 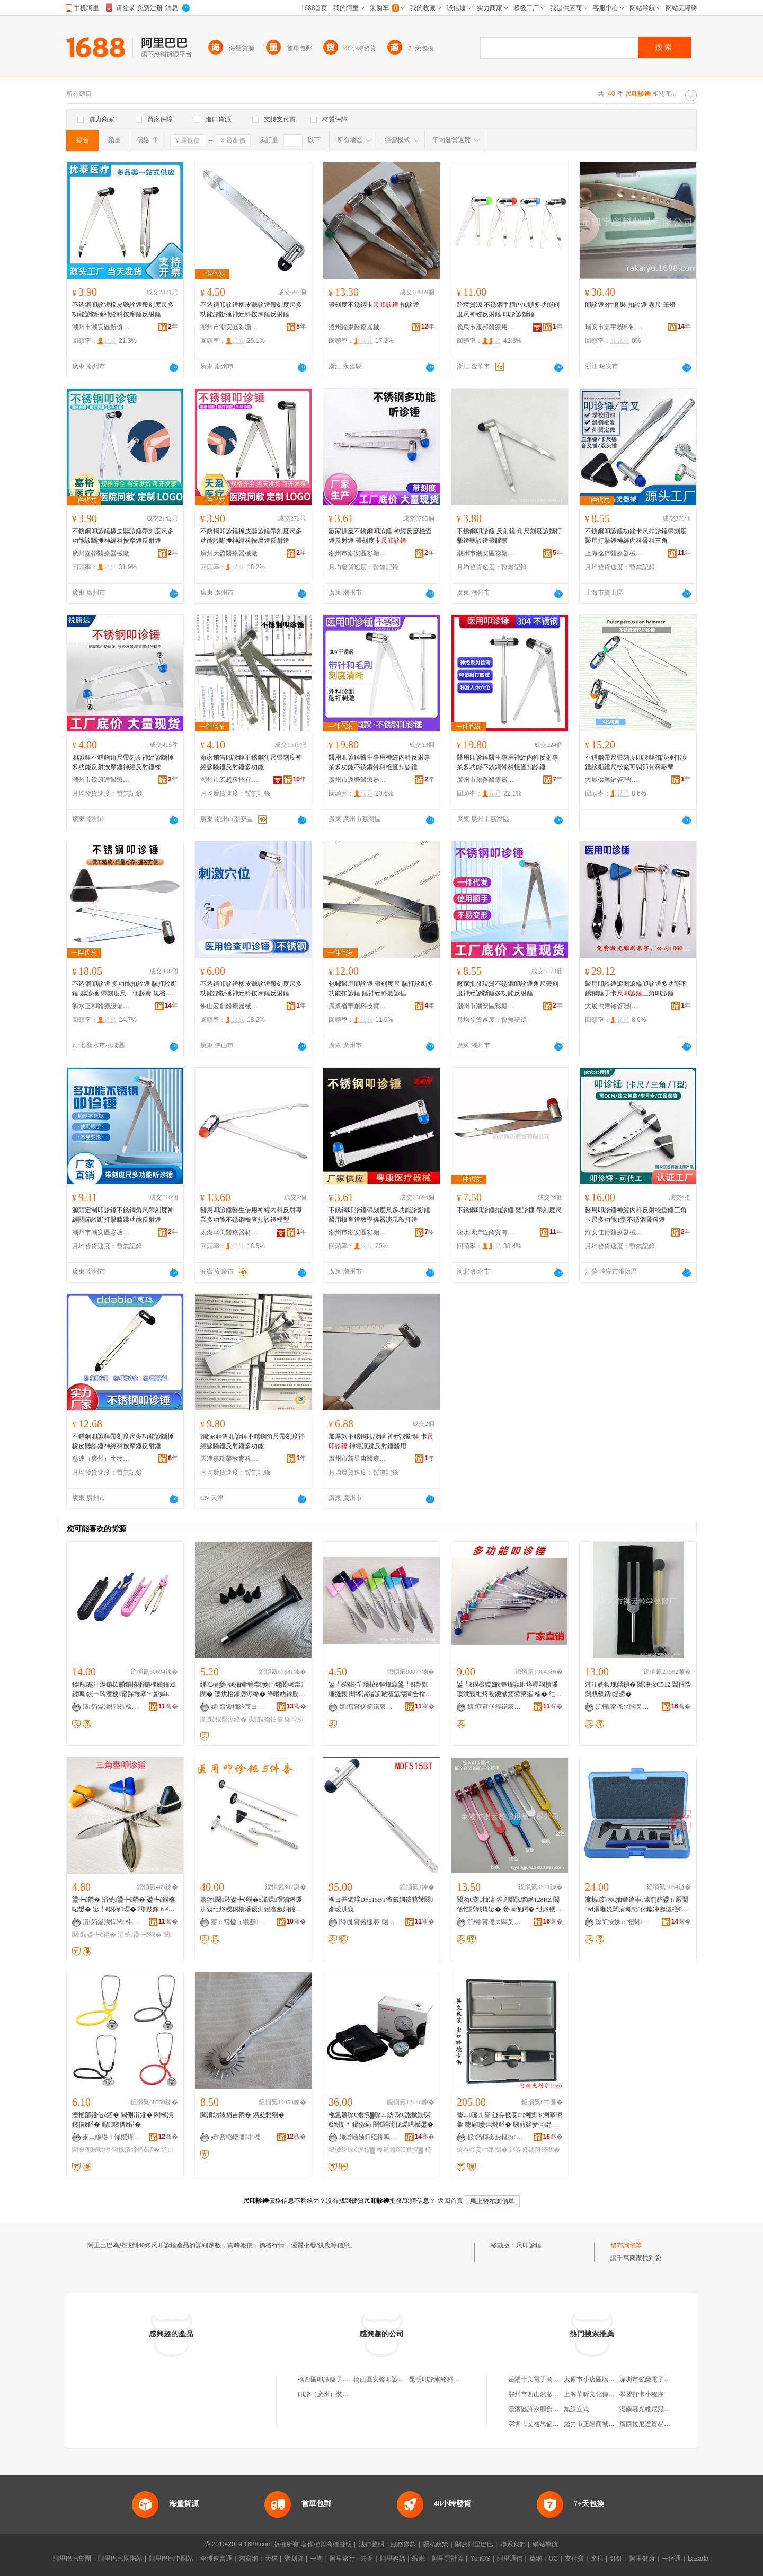 I want to click on 帶刻度不銹鋼卡 扣診錘, so click(x=374, y=304).